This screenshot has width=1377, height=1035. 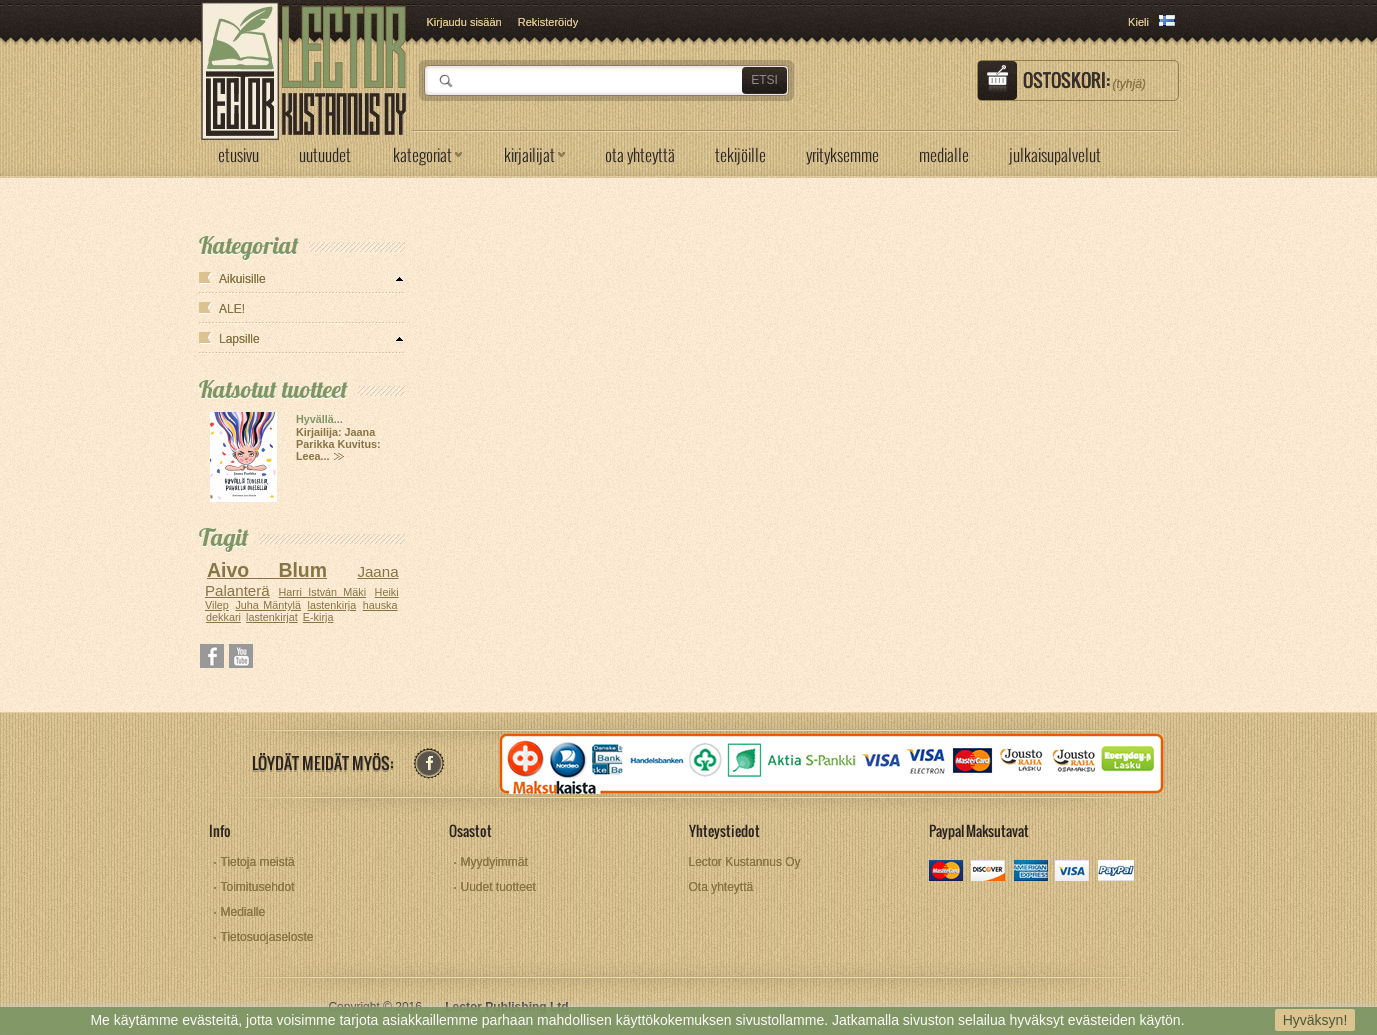 I want to click on lastenkirjat, so click(x=272, y=617).